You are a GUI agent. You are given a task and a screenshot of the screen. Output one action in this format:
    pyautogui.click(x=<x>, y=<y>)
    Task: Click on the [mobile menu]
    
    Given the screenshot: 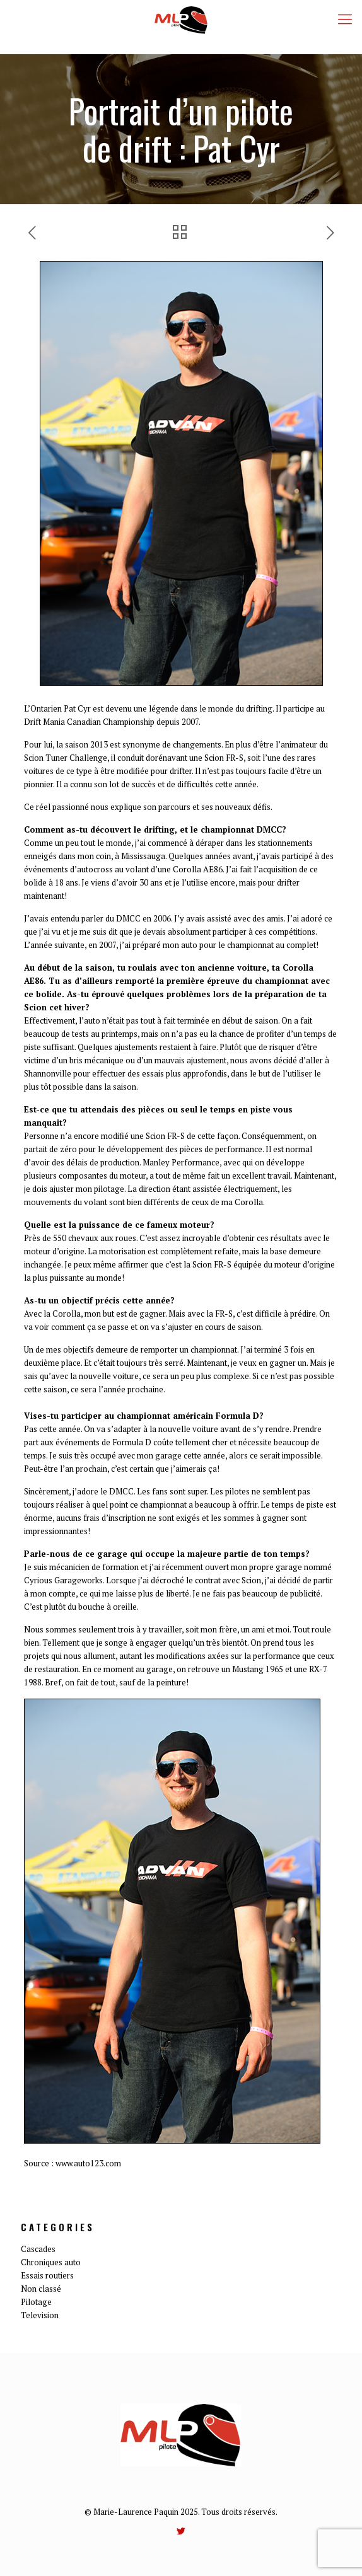 What is the action you would take?
    pyautogui.click(x=345, y=19)
    